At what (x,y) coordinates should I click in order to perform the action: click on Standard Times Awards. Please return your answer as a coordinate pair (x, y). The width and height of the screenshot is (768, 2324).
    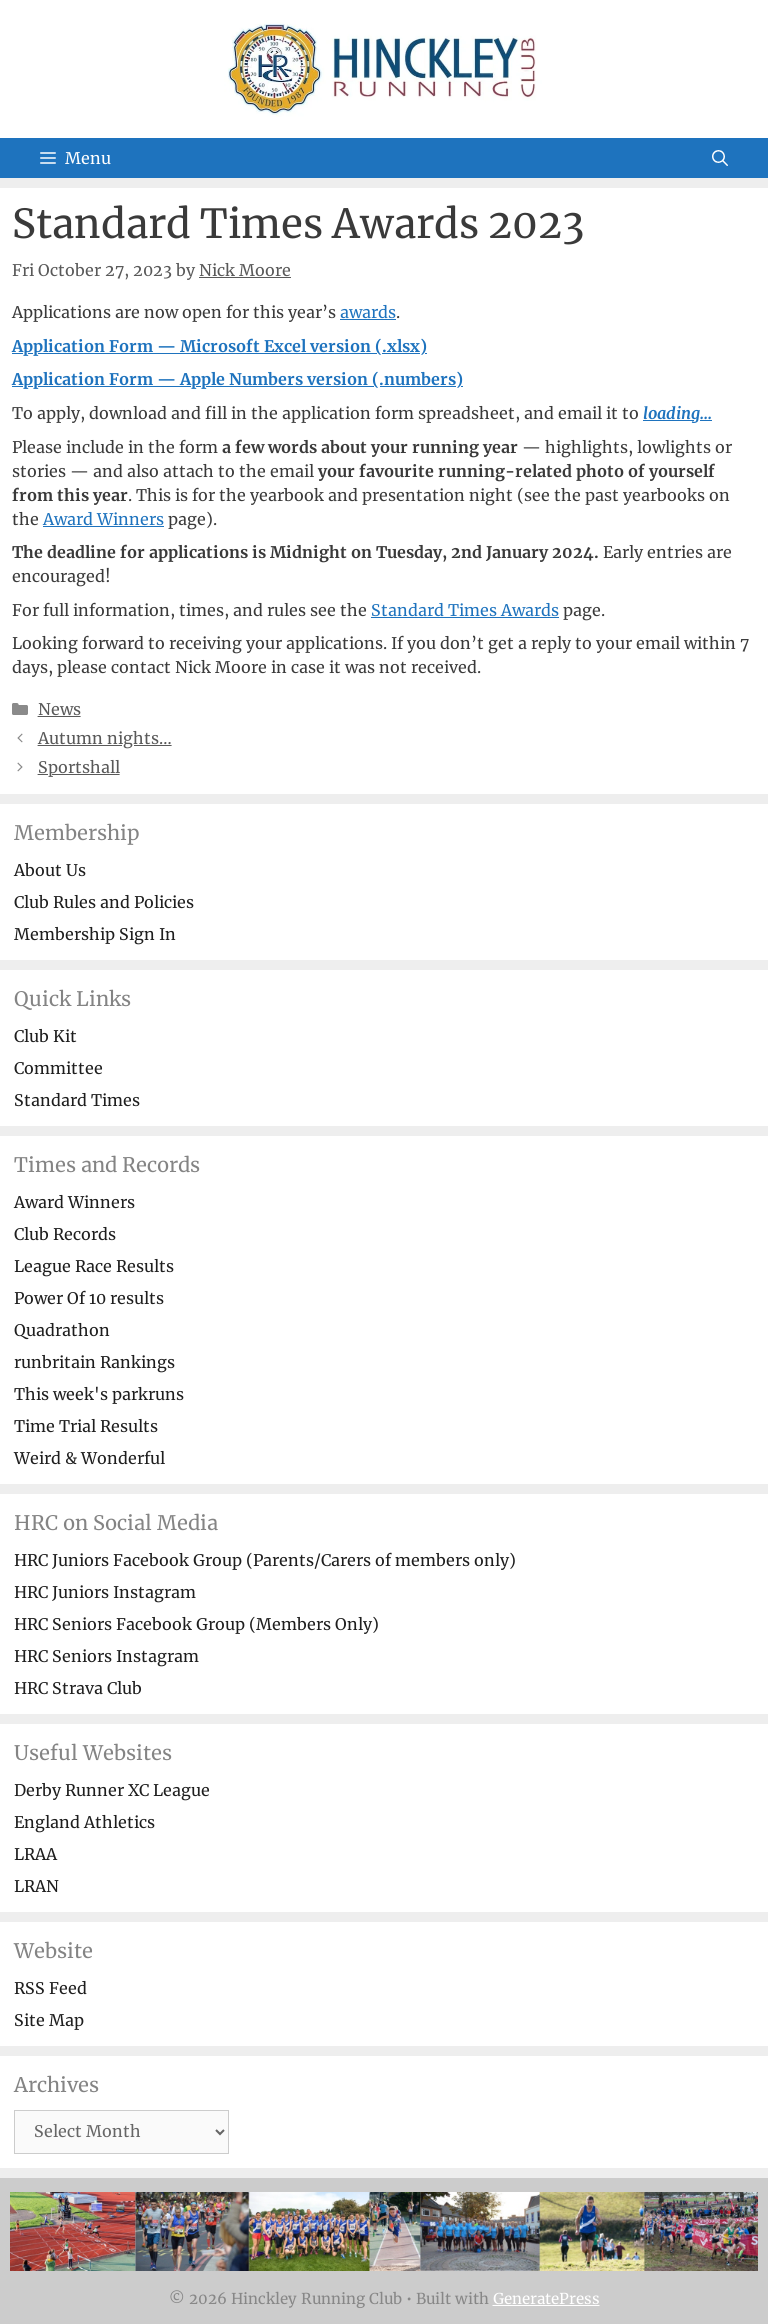
    Looking at the image, I should click on (465, 610).